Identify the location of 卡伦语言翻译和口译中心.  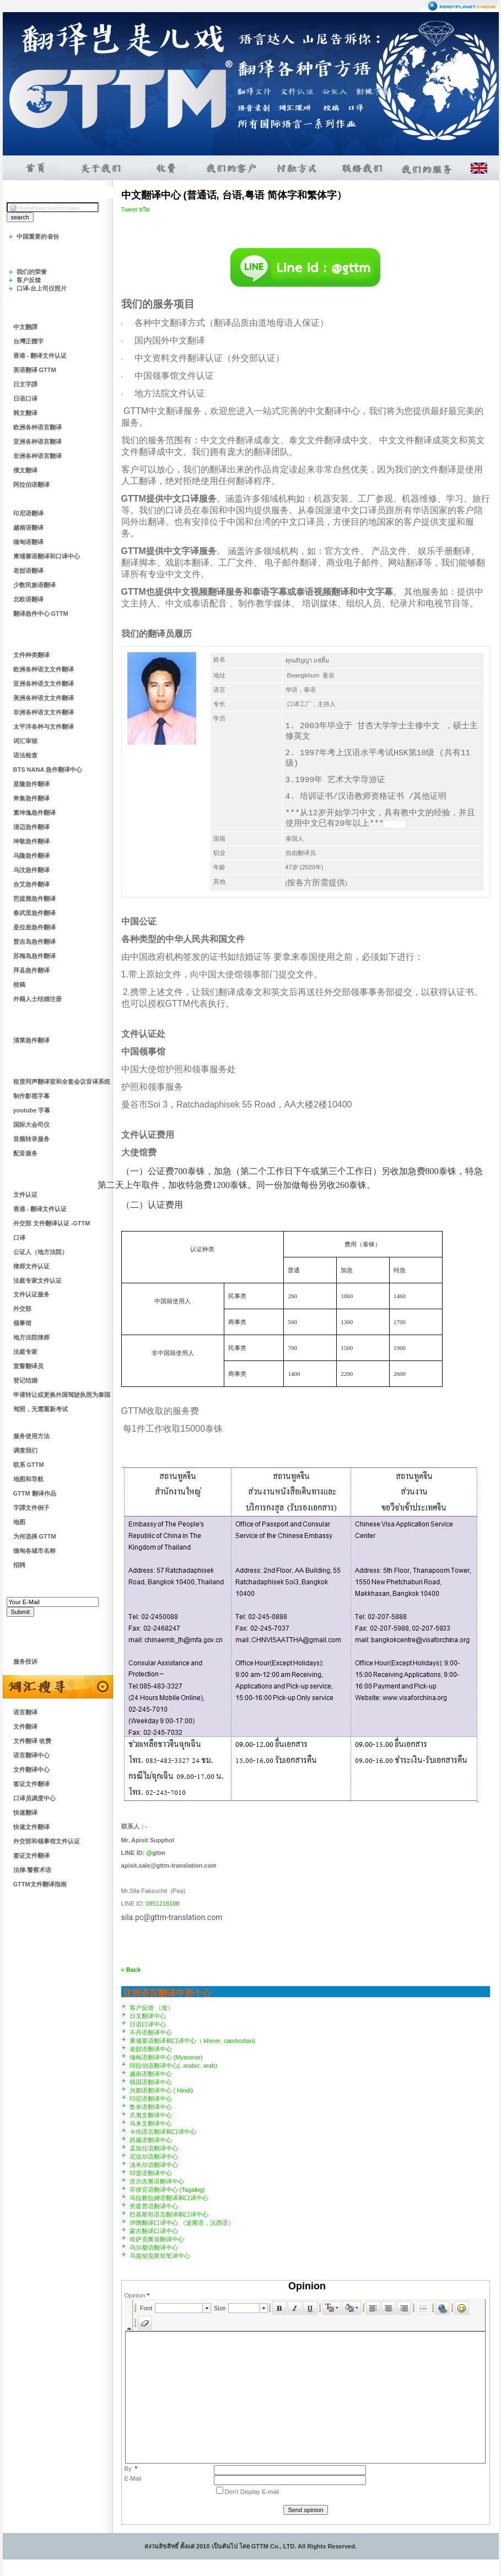
(163, 2131).